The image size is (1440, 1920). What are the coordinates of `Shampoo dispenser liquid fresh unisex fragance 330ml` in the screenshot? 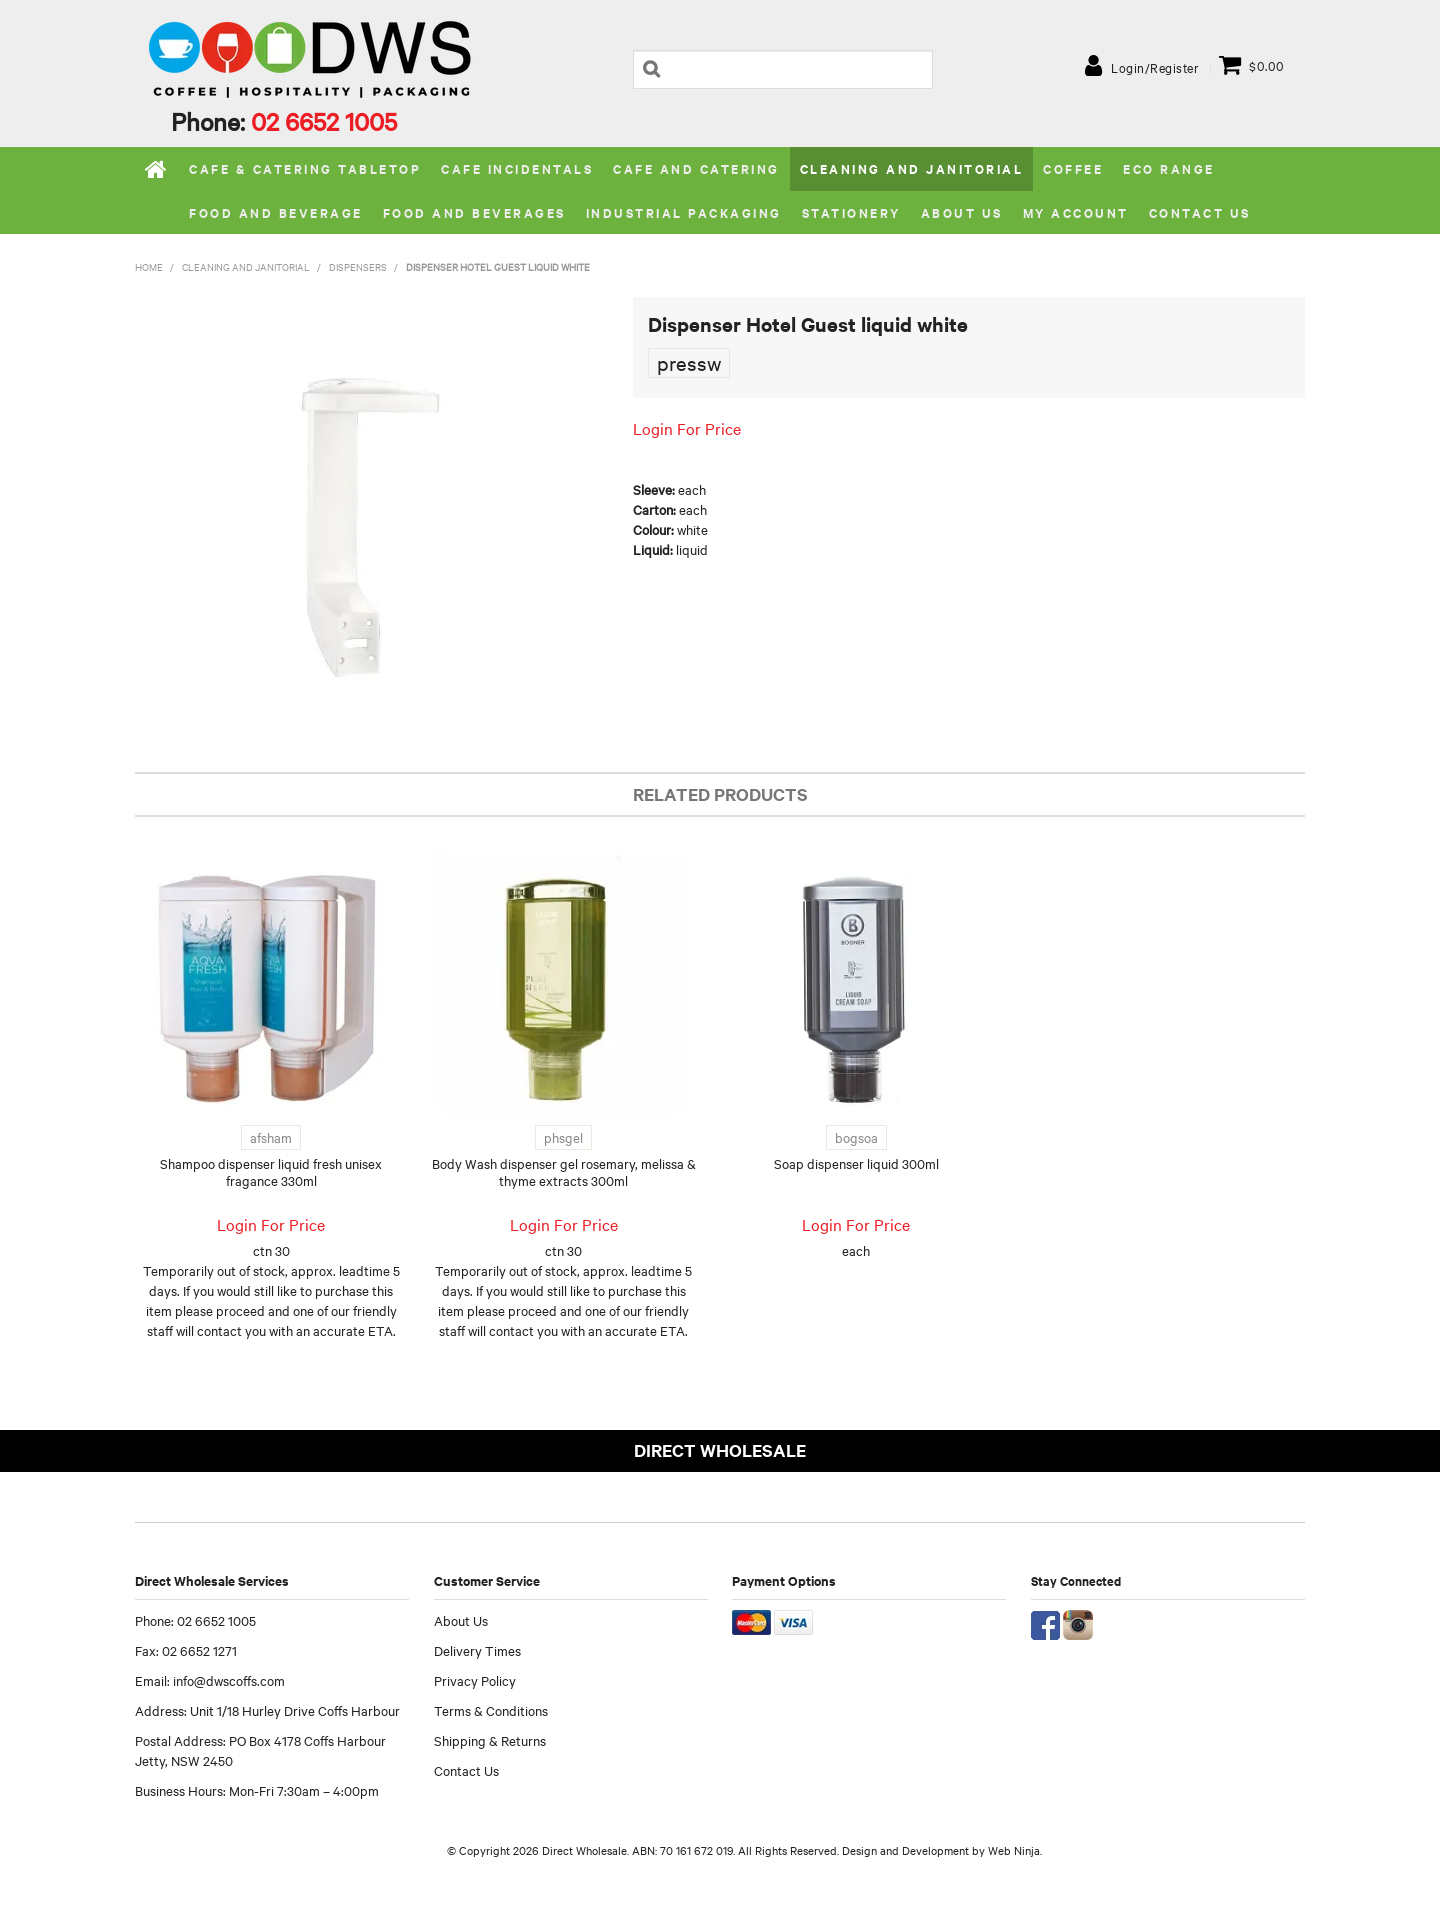 It's located at (271, 1171).